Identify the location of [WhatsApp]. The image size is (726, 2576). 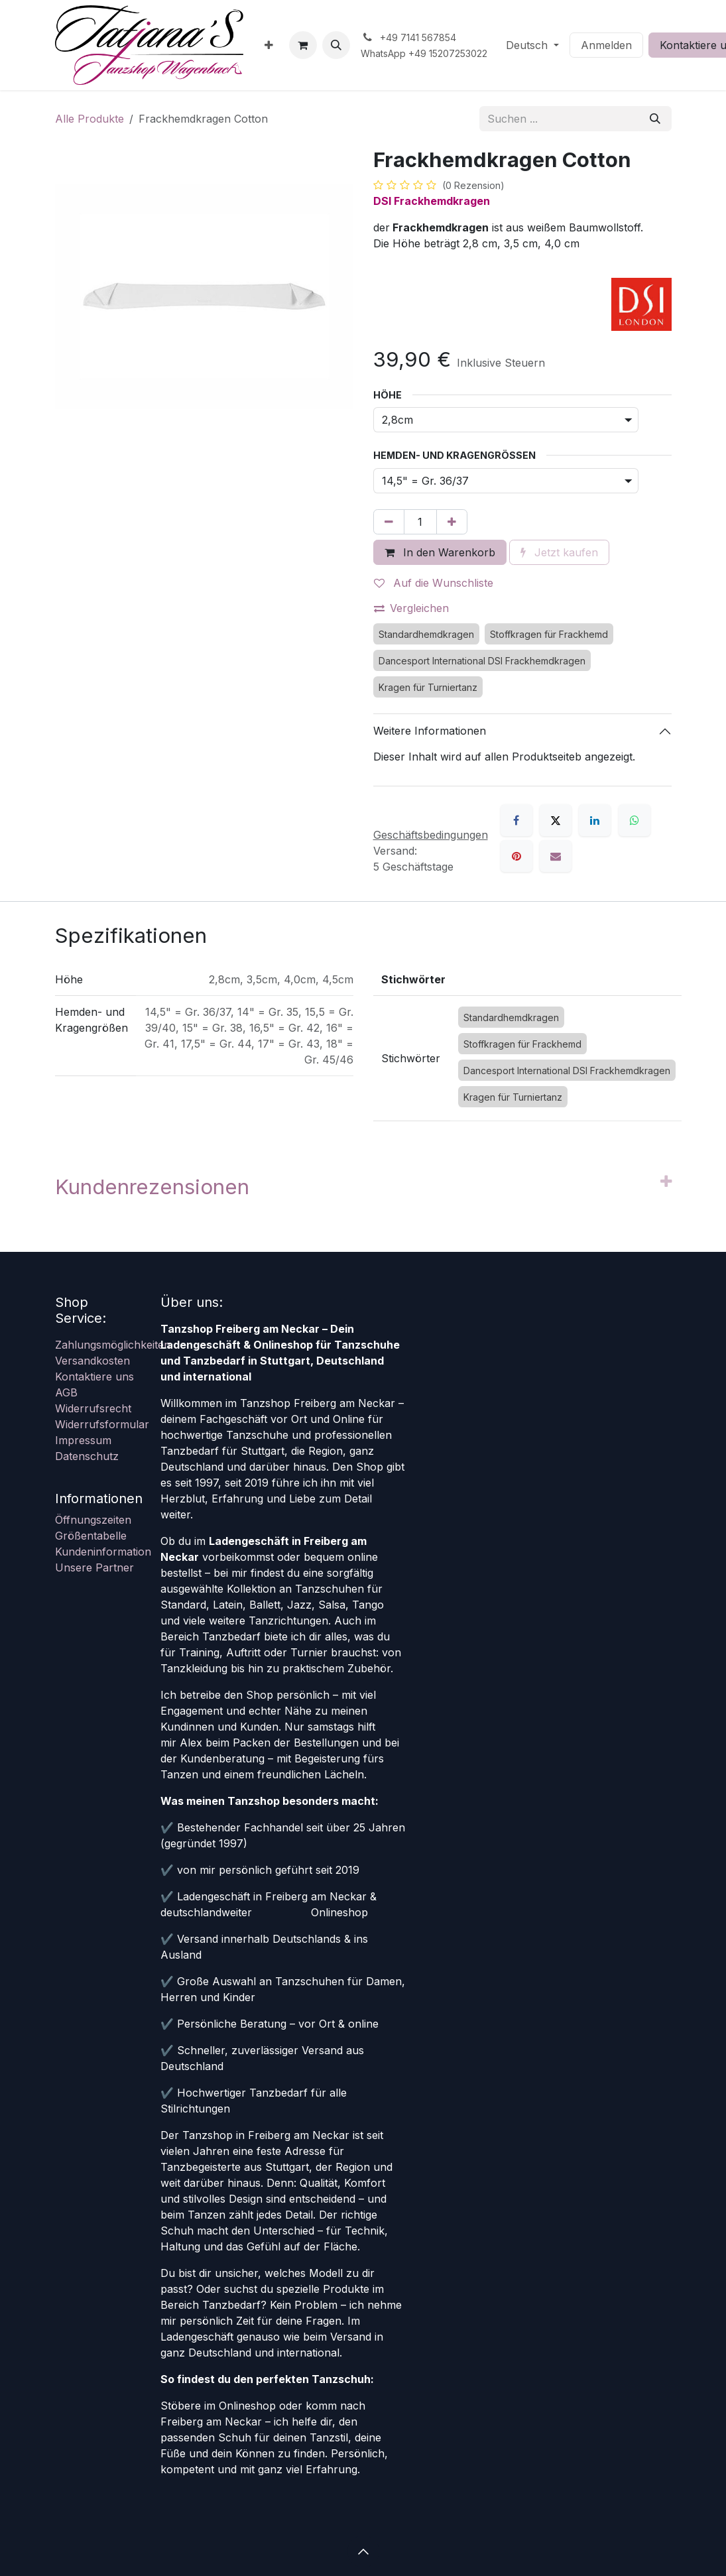
(634, 820).